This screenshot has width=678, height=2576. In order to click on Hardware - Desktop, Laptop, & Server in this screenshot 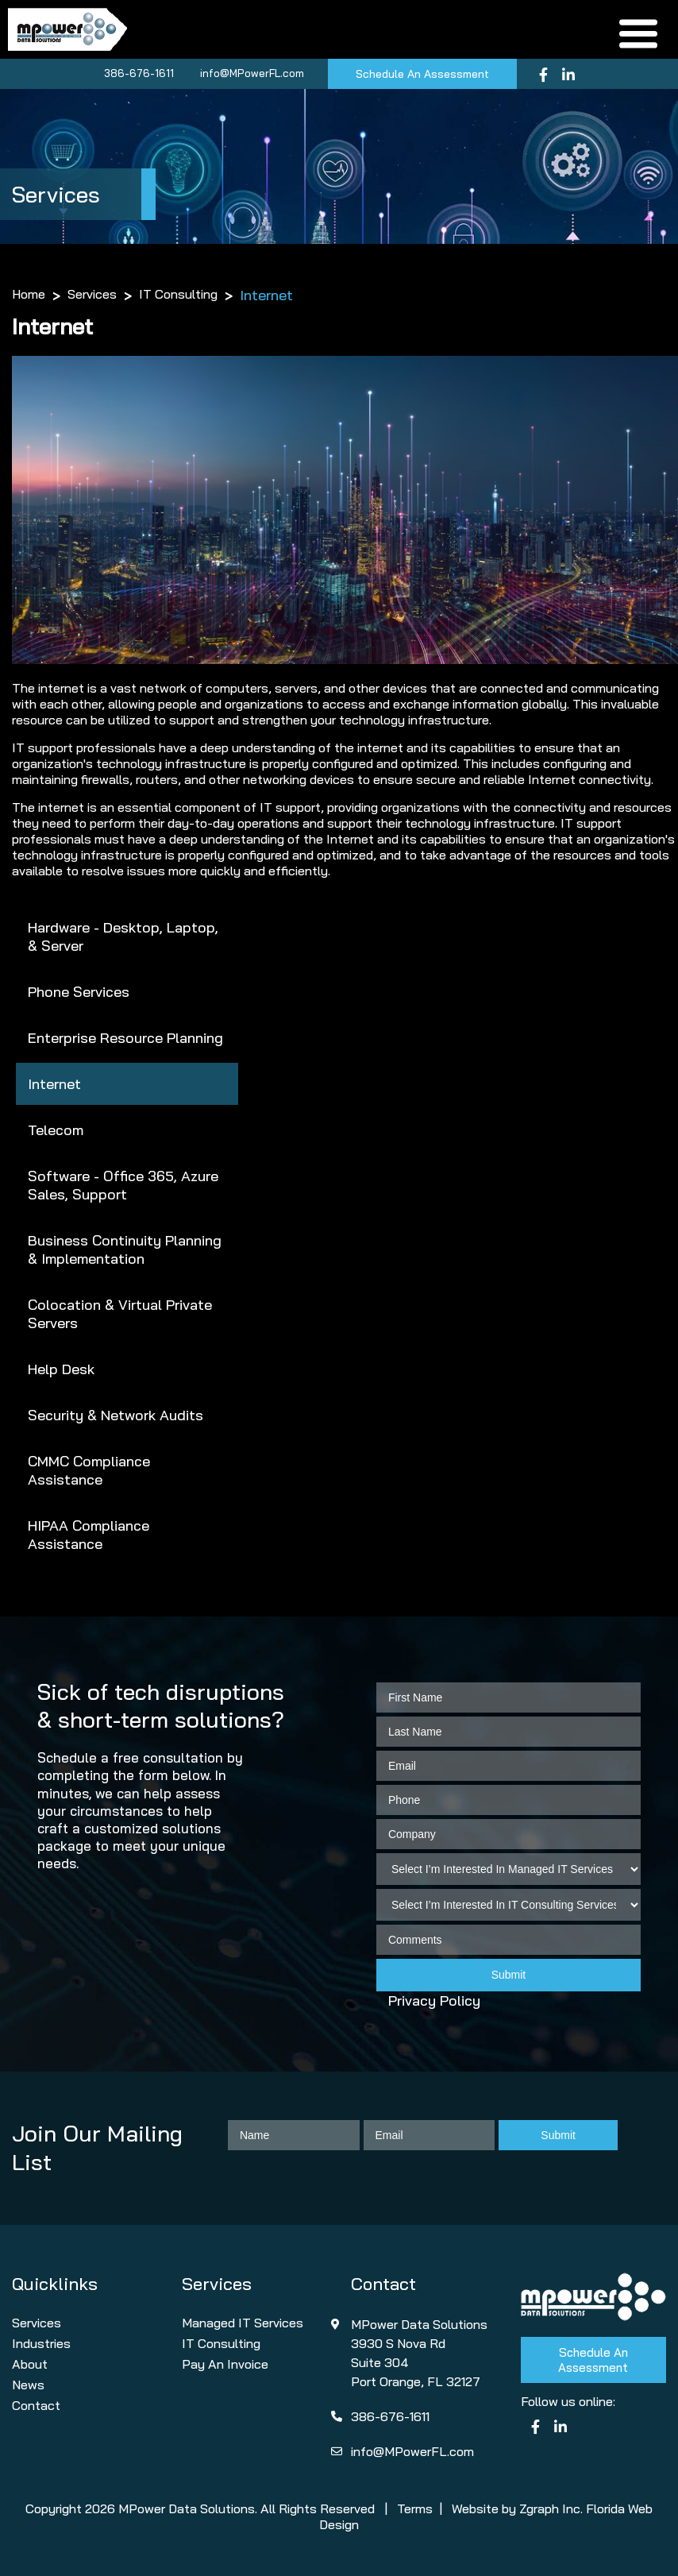, I will do `click(123, 936)`.